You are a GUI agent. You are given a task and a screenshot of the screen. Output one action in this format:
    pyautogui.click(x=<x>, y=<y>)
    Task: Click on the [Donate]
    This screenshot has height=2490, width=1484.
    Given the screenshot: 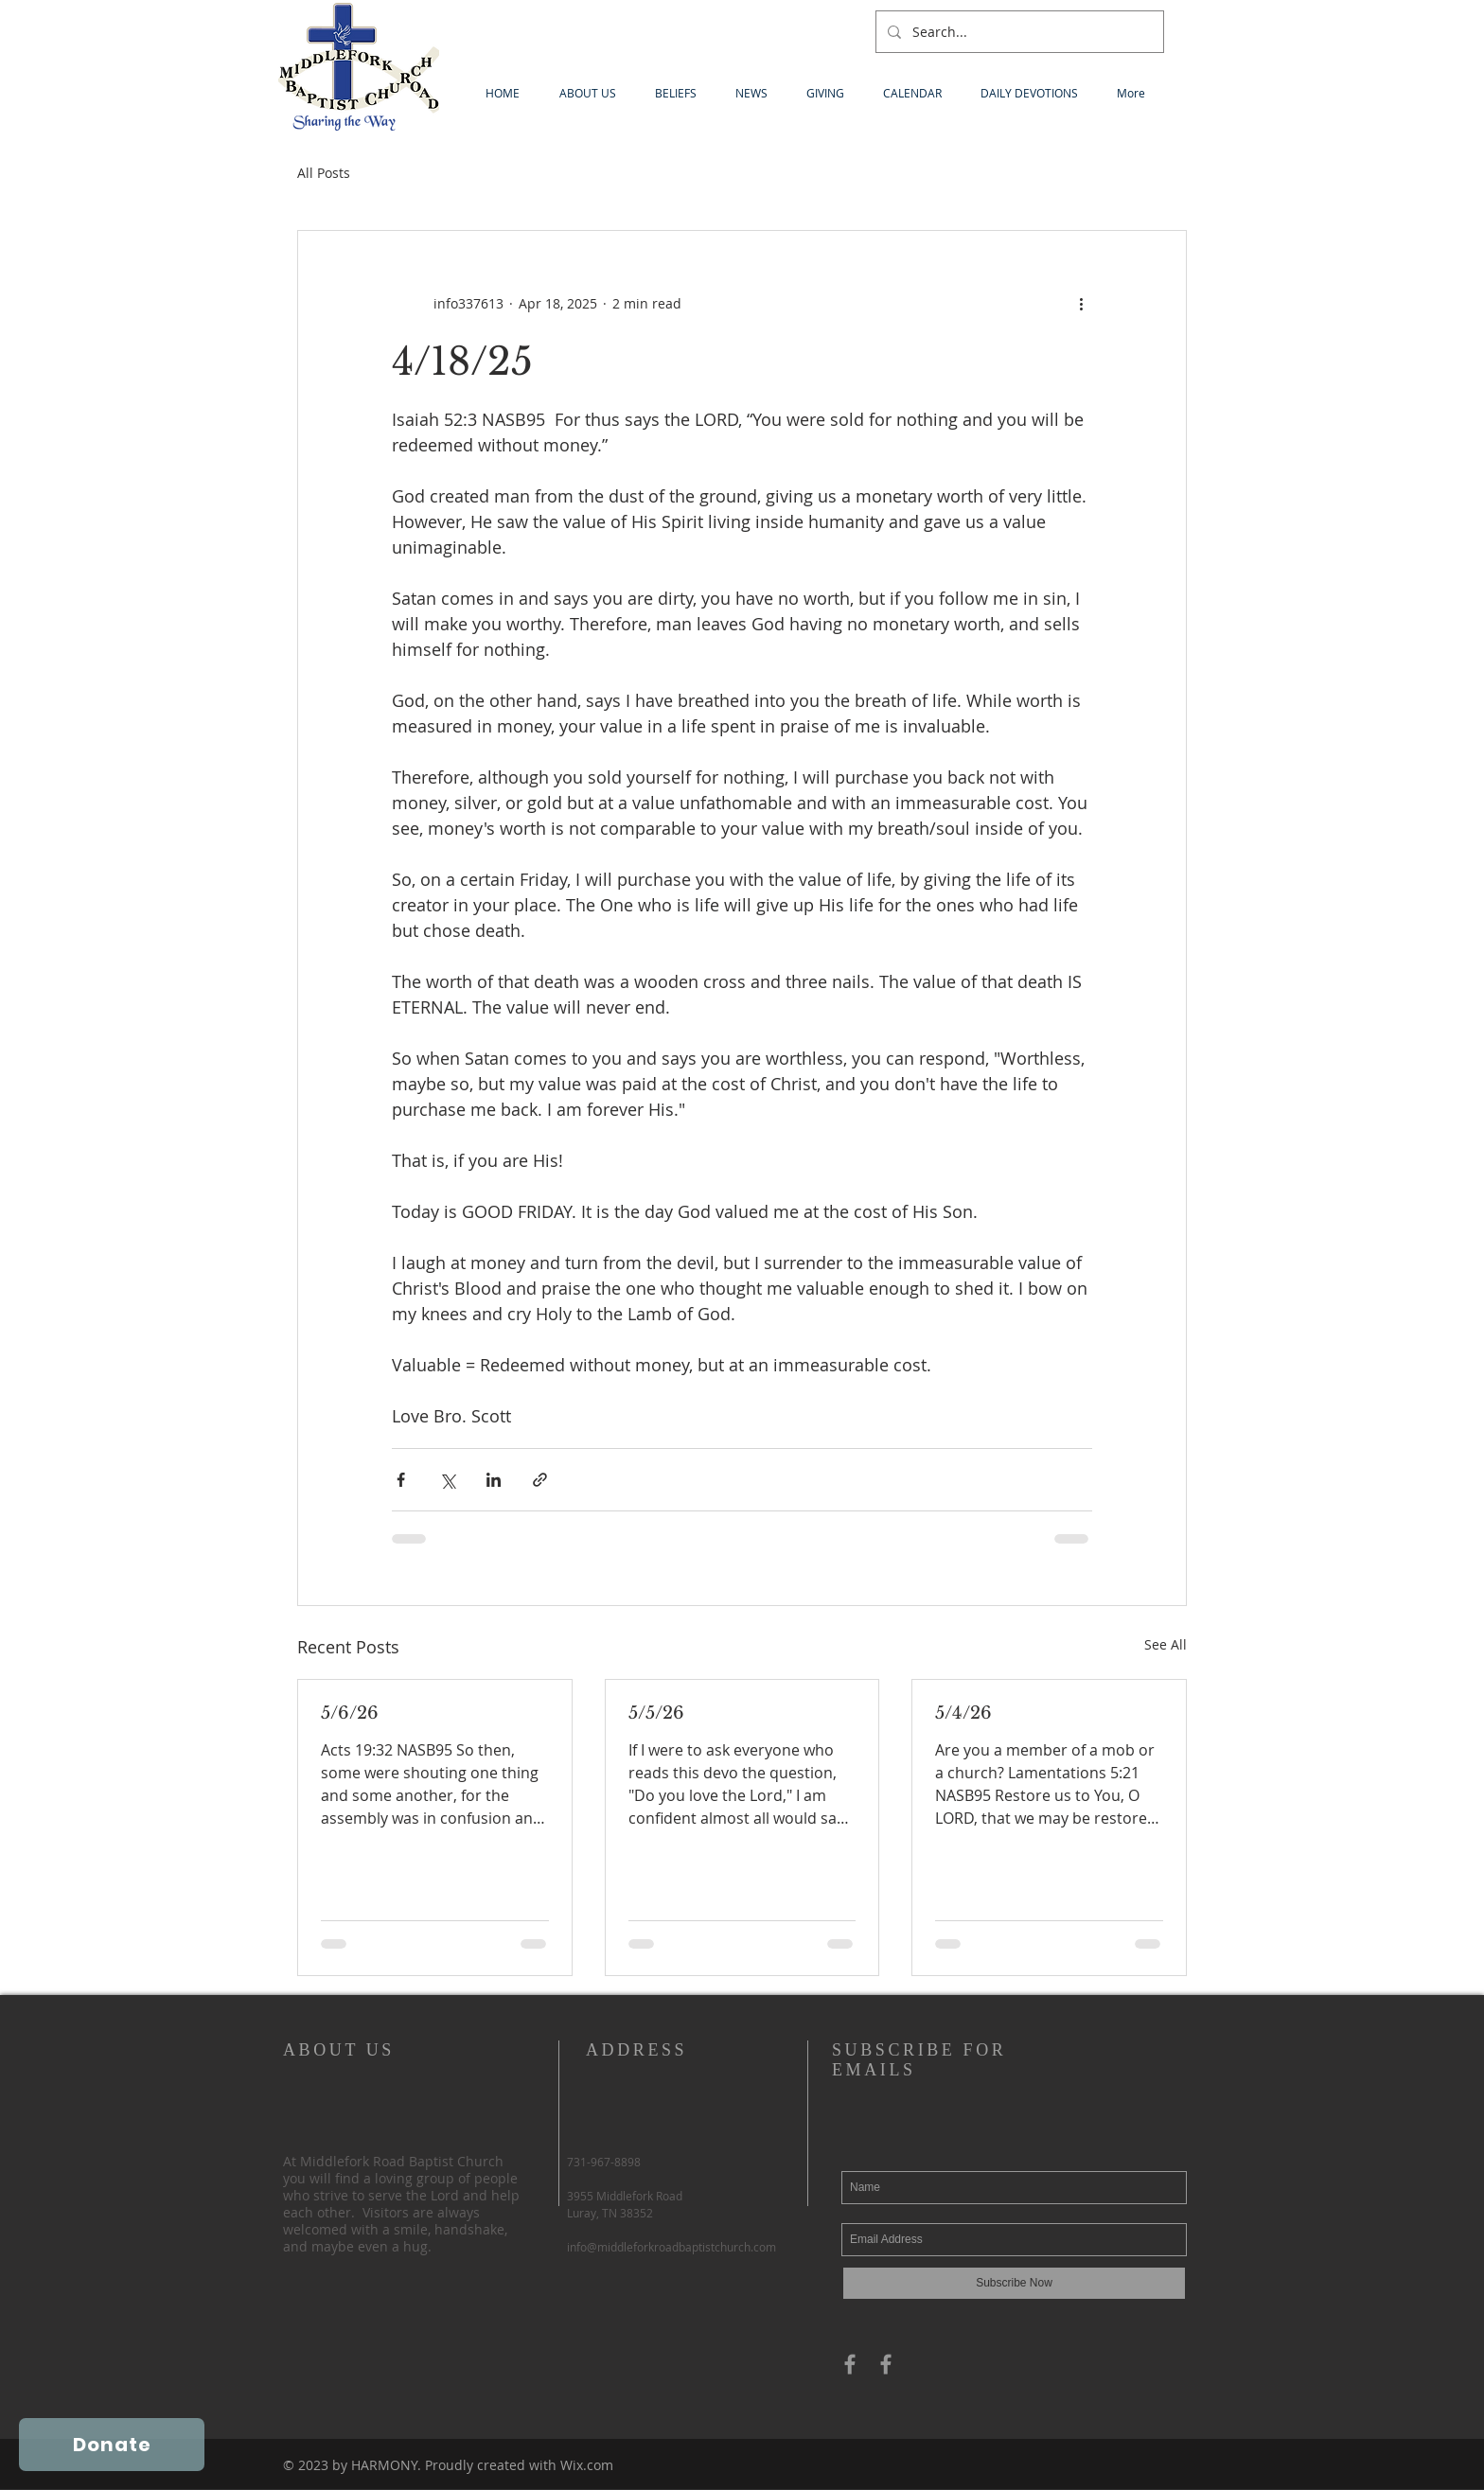 What is the action you would take?
    pyautogui.click(x=111, y=2444)
    